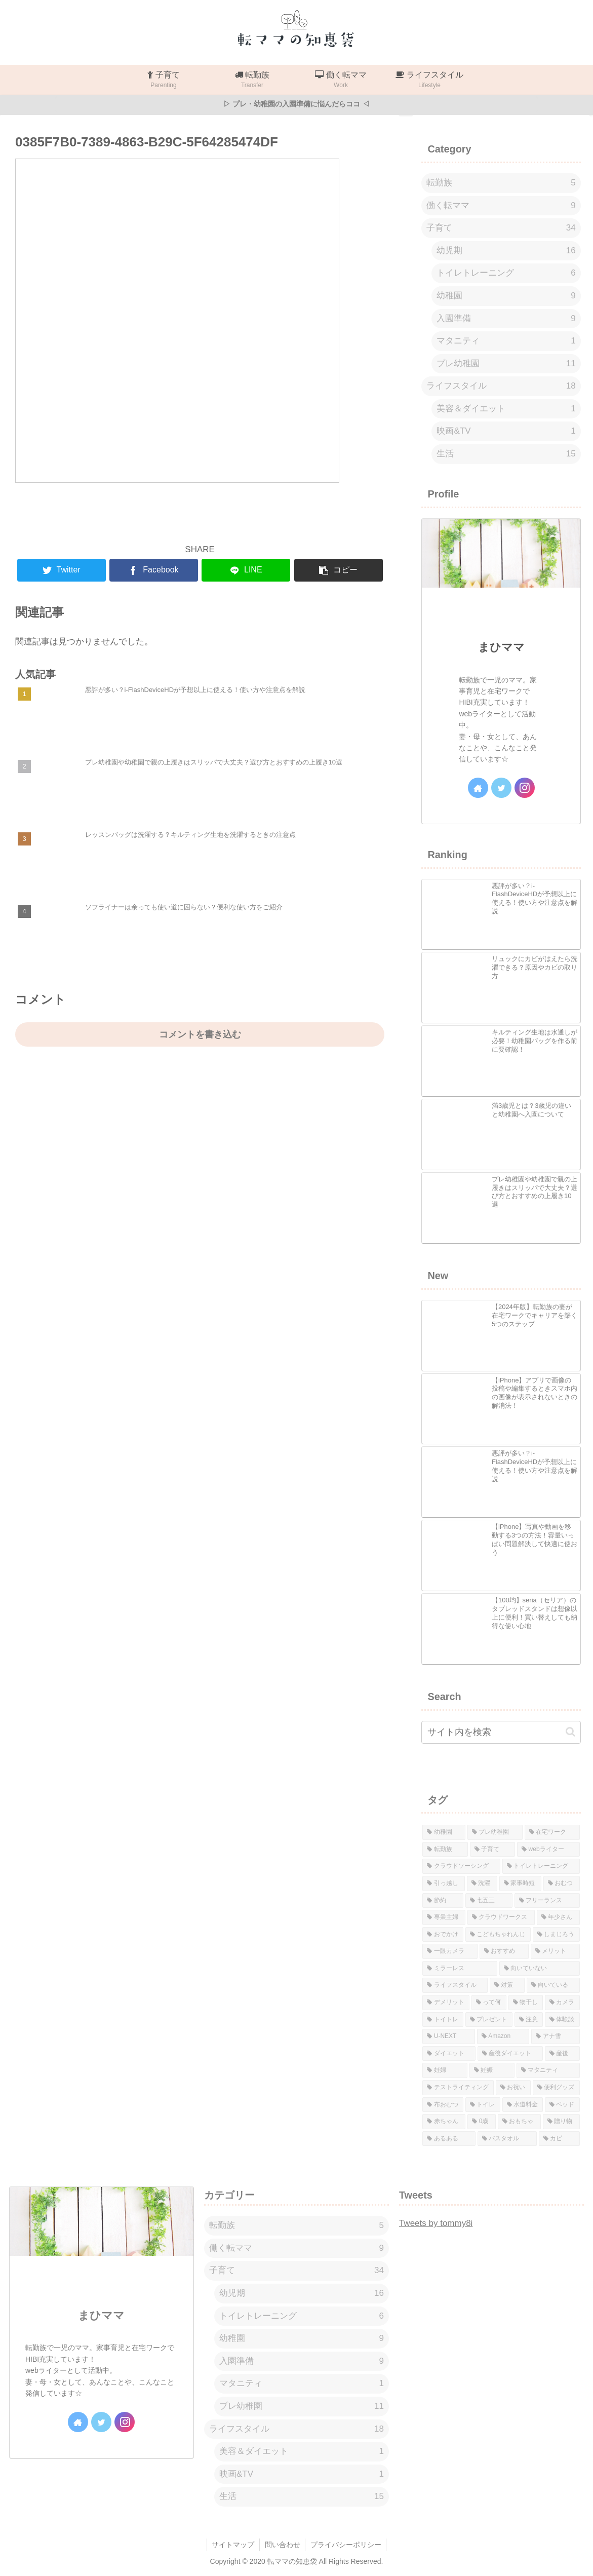 The width and height of the screenshot is (593, 2576). What do you see at coordinates (561, 2121) in the screenshot?
I see `[贈り物 (1個の項目)]` at bounding box center [561, 2121].